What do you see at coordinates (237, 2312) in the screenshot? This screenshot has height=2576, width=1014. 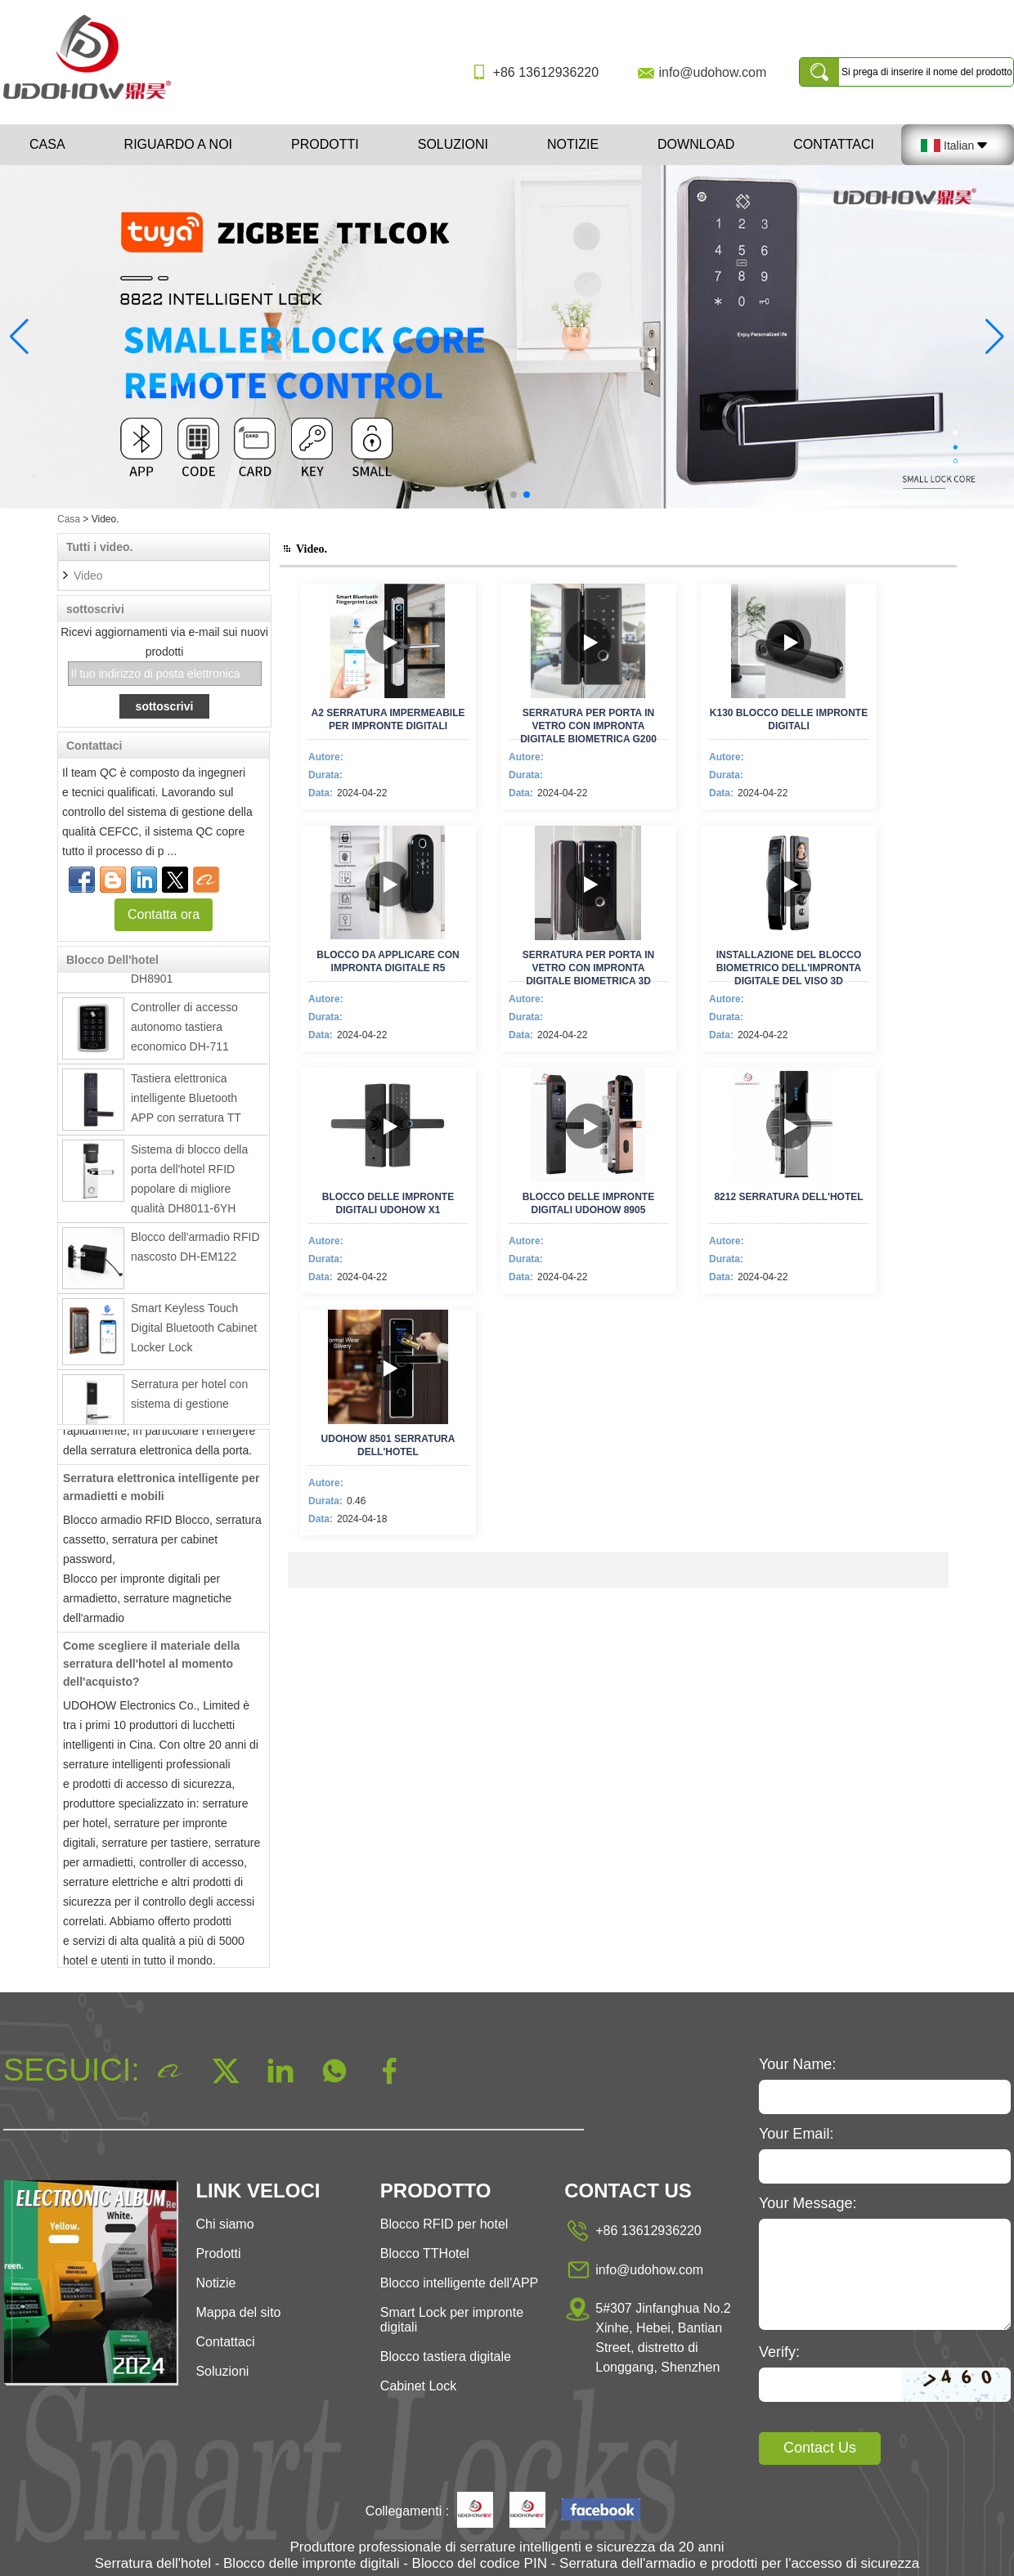 I see `Mappa del sito` at bounding box center [237, 2312].